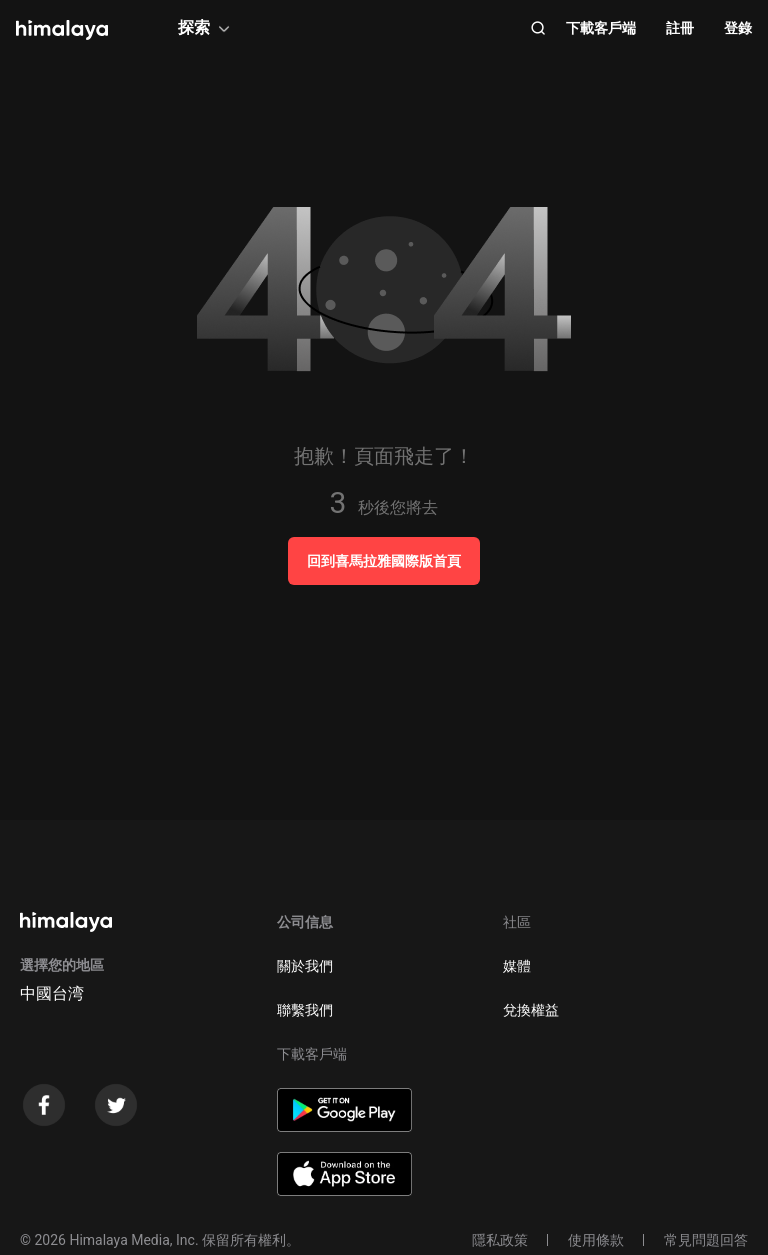  Describe the element at coordinates (62, 30) in the screenshot. I see `[visit himalaya]` at that location.